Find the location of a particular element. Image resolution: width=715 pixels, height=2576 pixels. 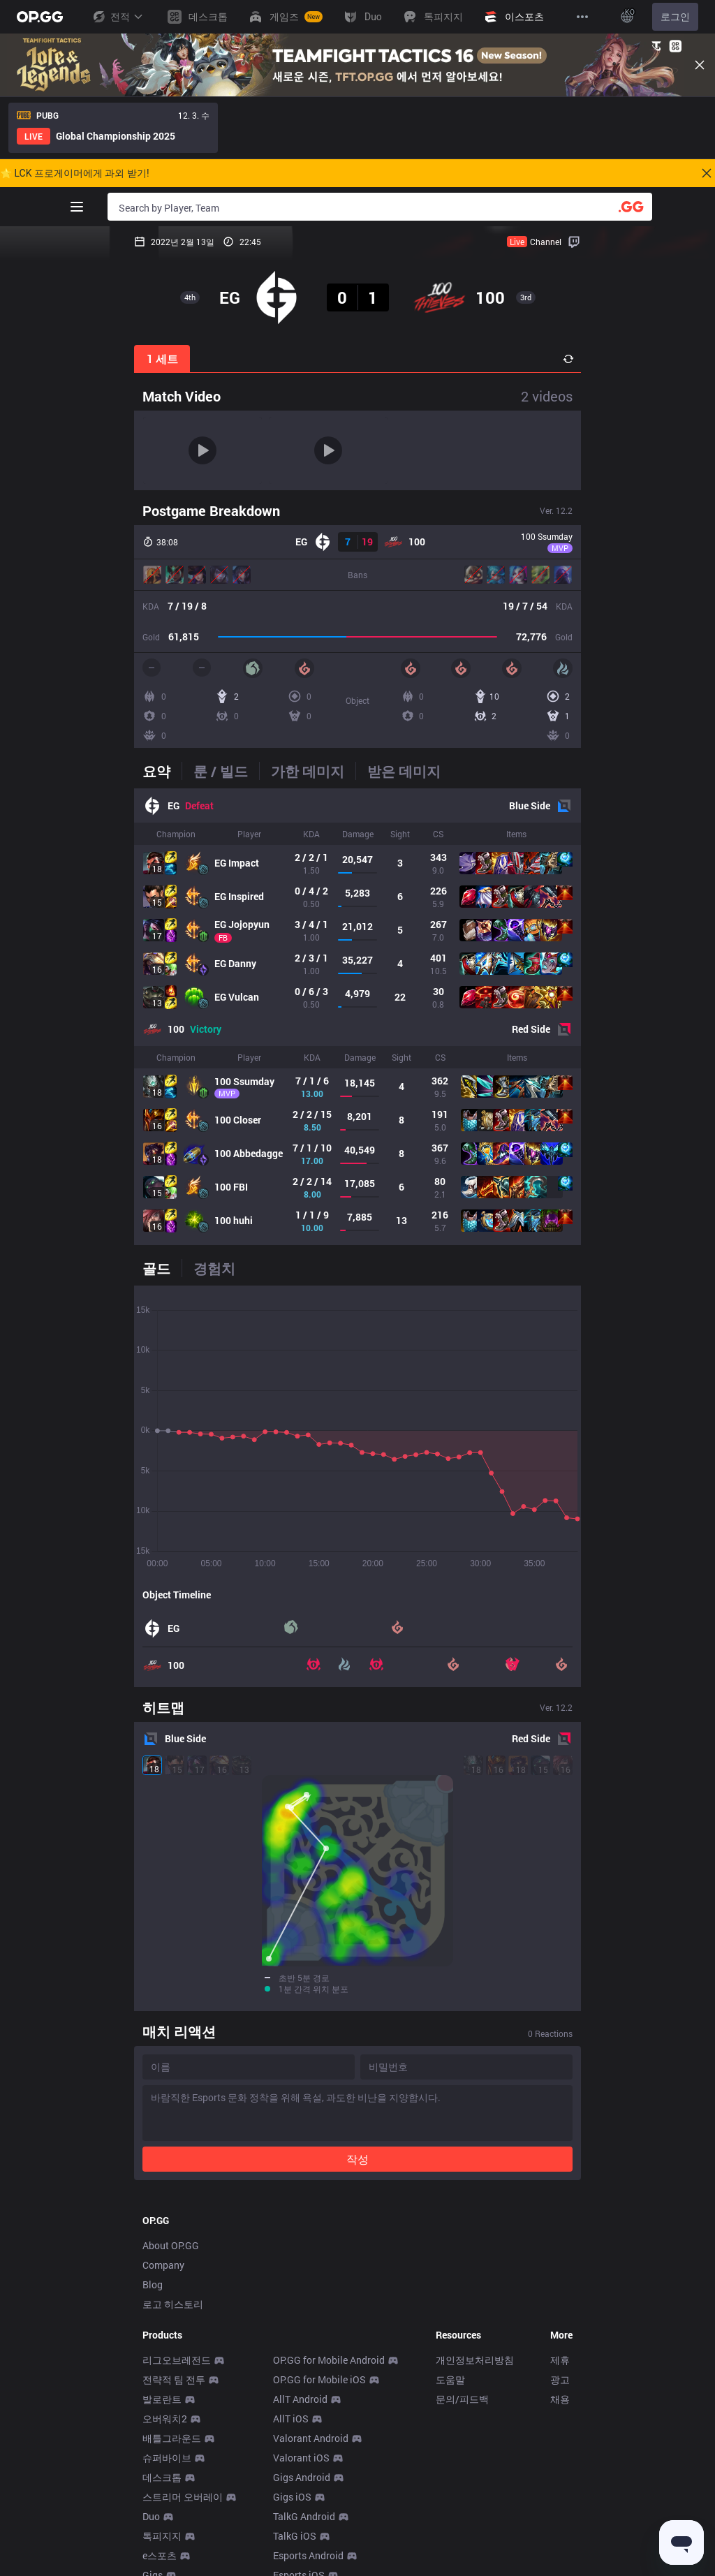

[tab] is located at coordinates (162, 771).